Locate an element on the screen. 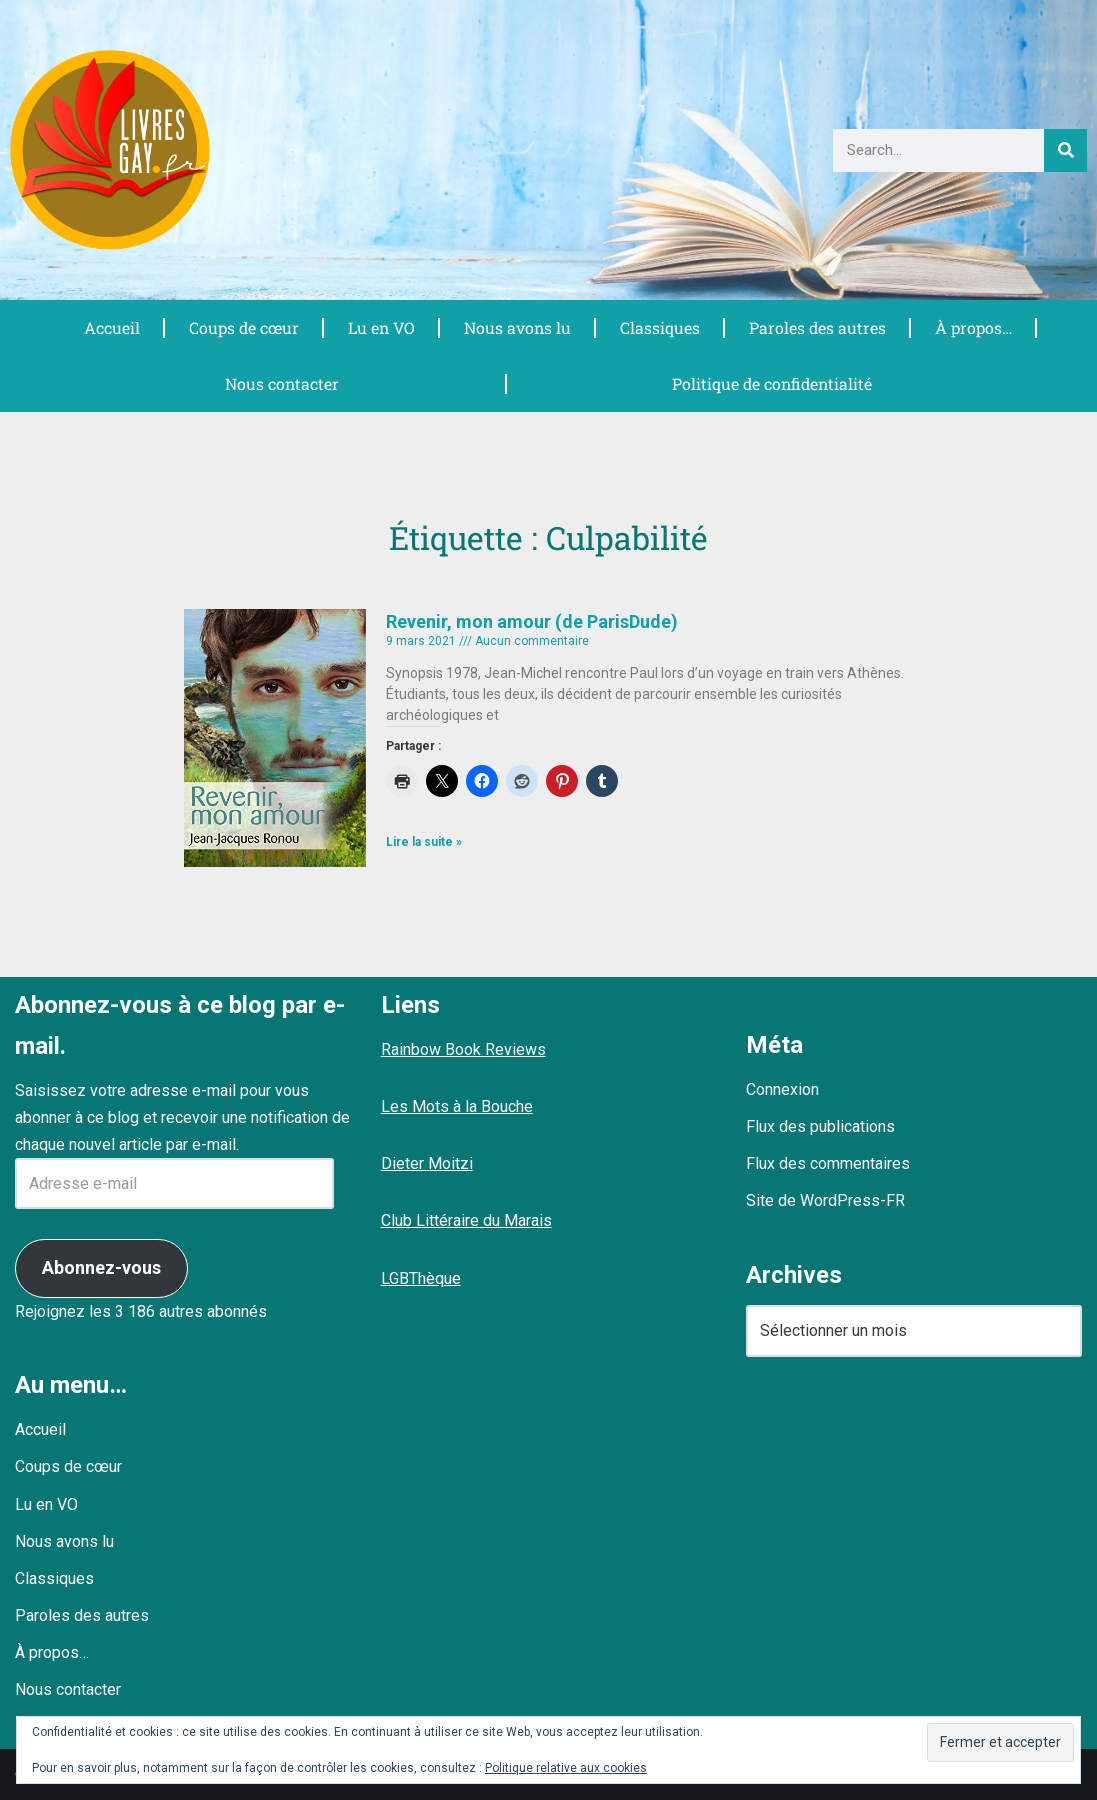  Coups de cœur is located at coordinates (242, 327).